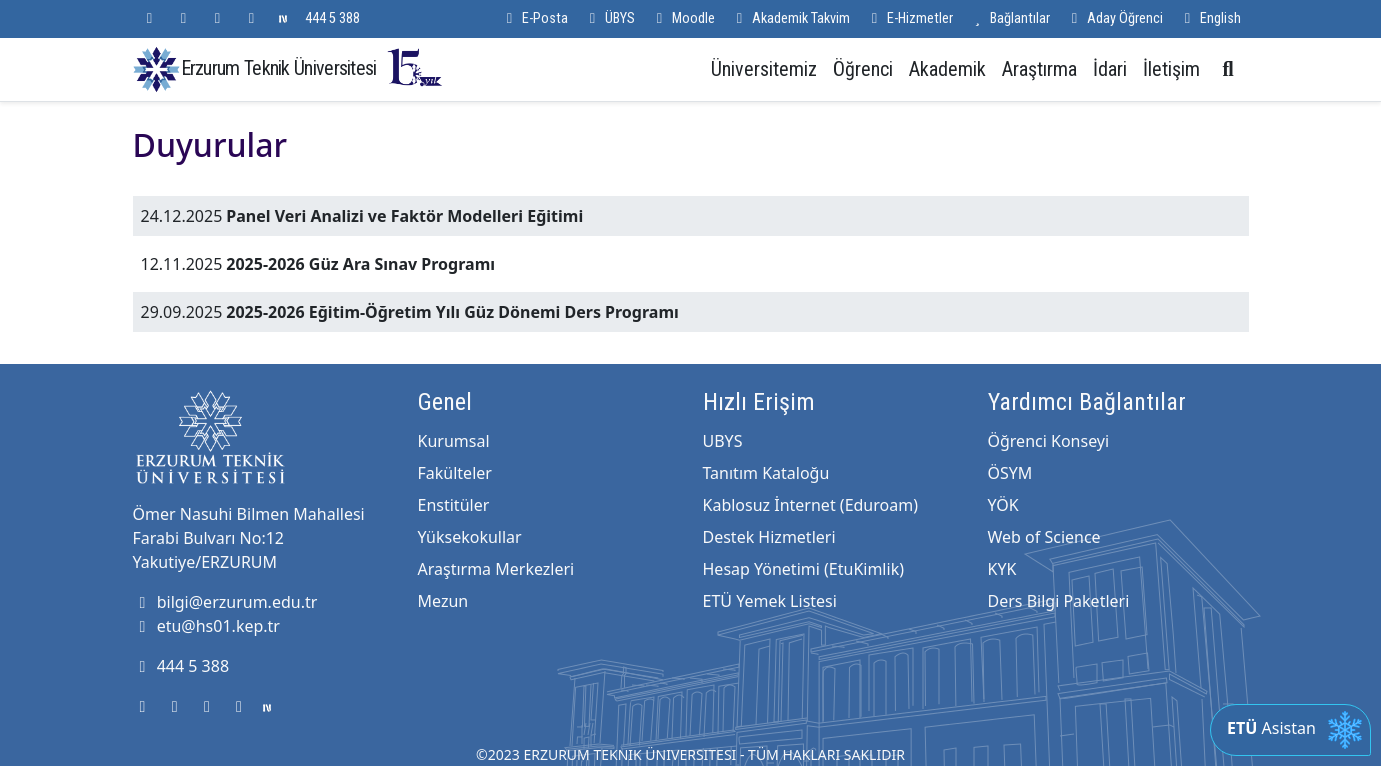 This screenshot has width=1381, height=766. I want to click on Ders Bilgi Paketleri, so click(1059, 601).